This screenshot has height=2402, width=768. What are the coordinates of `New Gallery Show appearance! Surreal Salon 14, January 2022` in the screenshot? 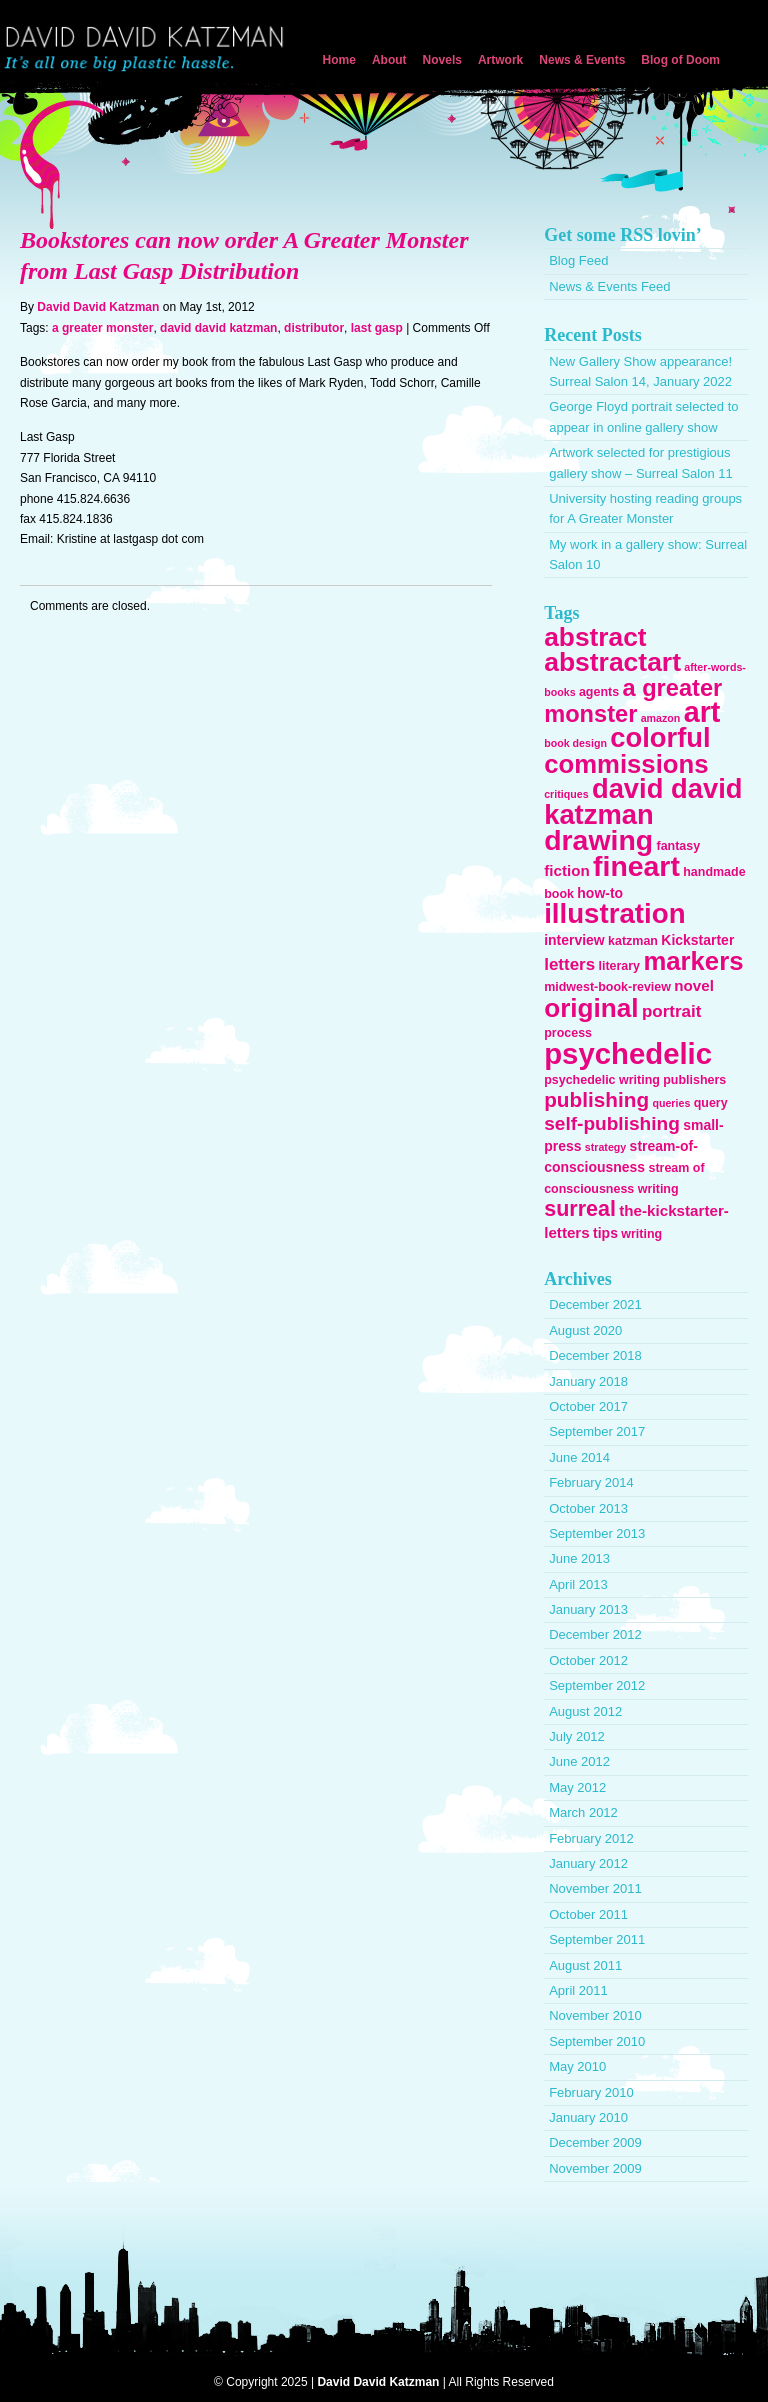 It's located at (640, 371).